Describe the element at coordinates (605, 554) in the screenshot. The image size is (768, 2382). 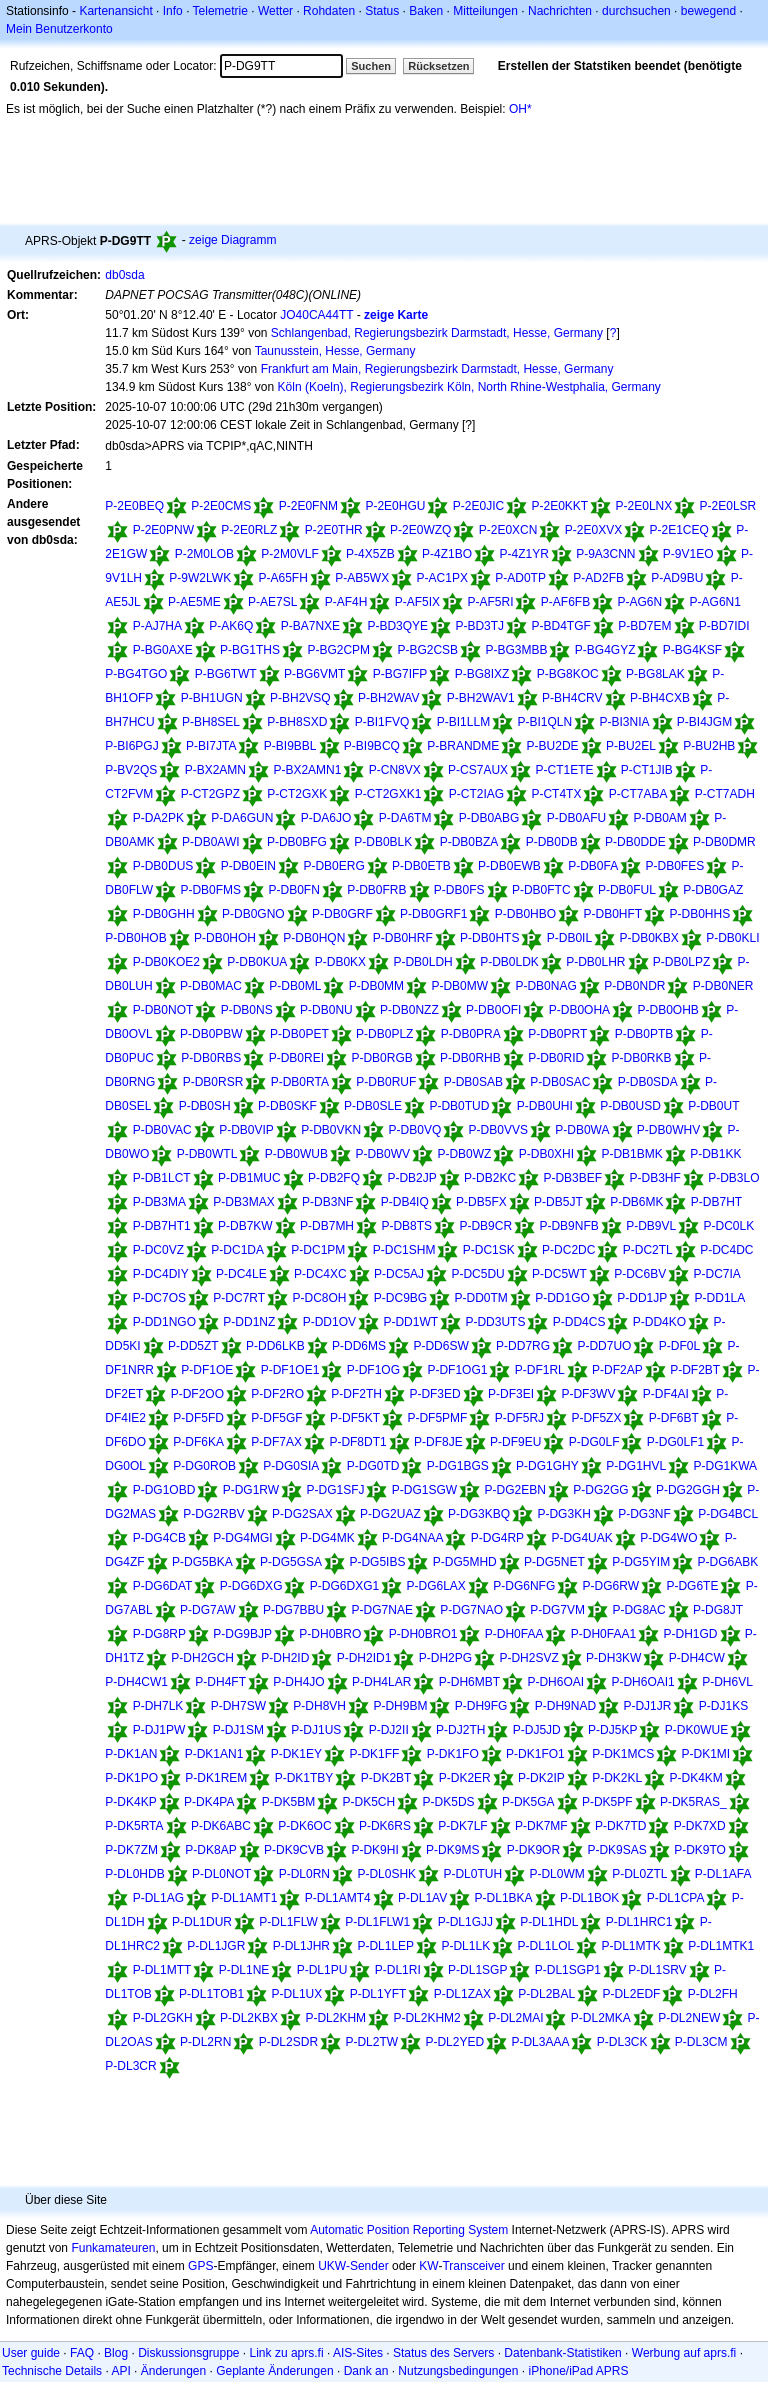
I see `P-9A3CNN` at that location.